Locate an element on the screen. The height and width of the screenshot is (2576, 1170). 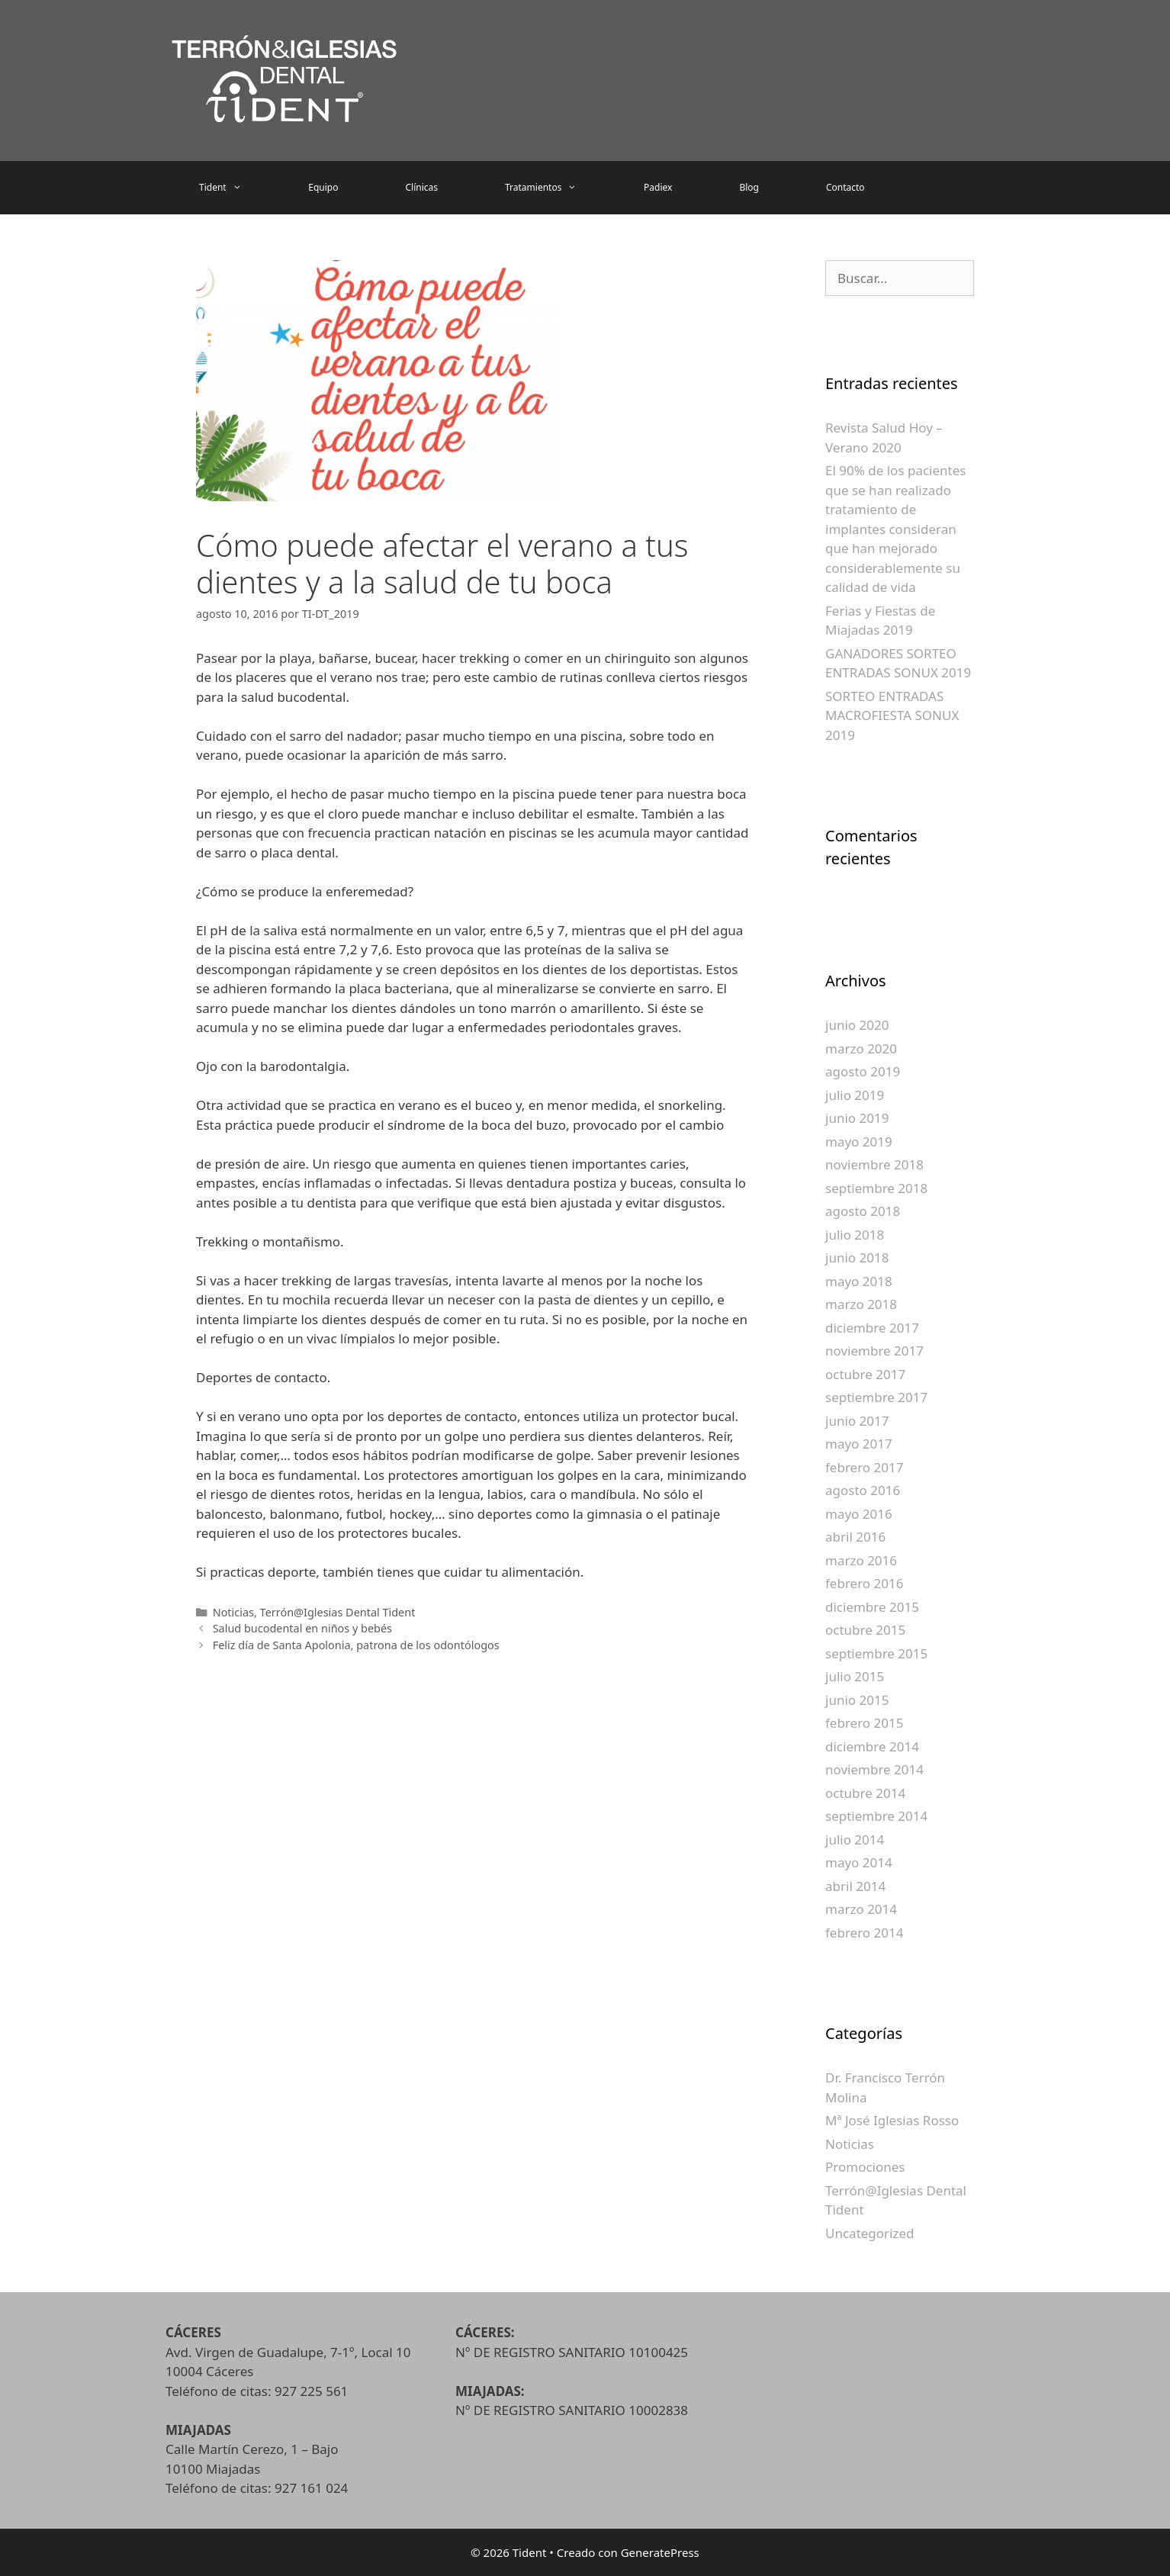
mayo 2019 is located at coordinates (858, 1141).